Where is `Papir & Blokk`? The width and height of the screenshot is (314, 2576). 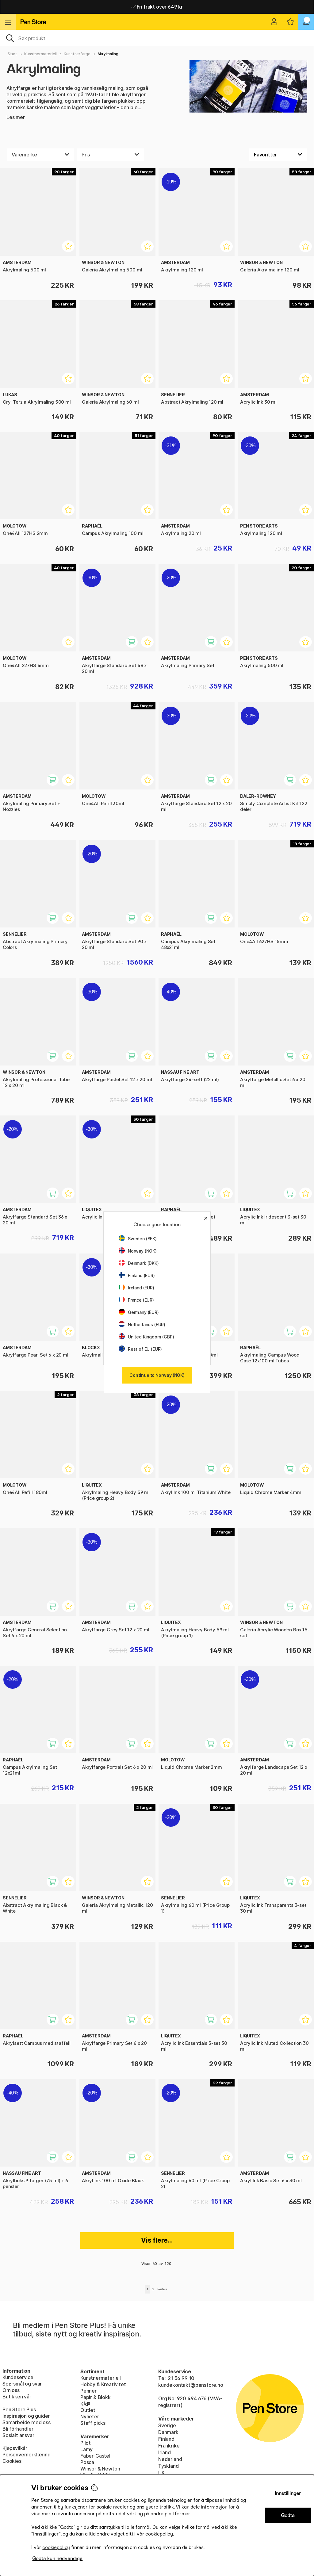
Papir & Blokk is located at coordinates (95, 2397).